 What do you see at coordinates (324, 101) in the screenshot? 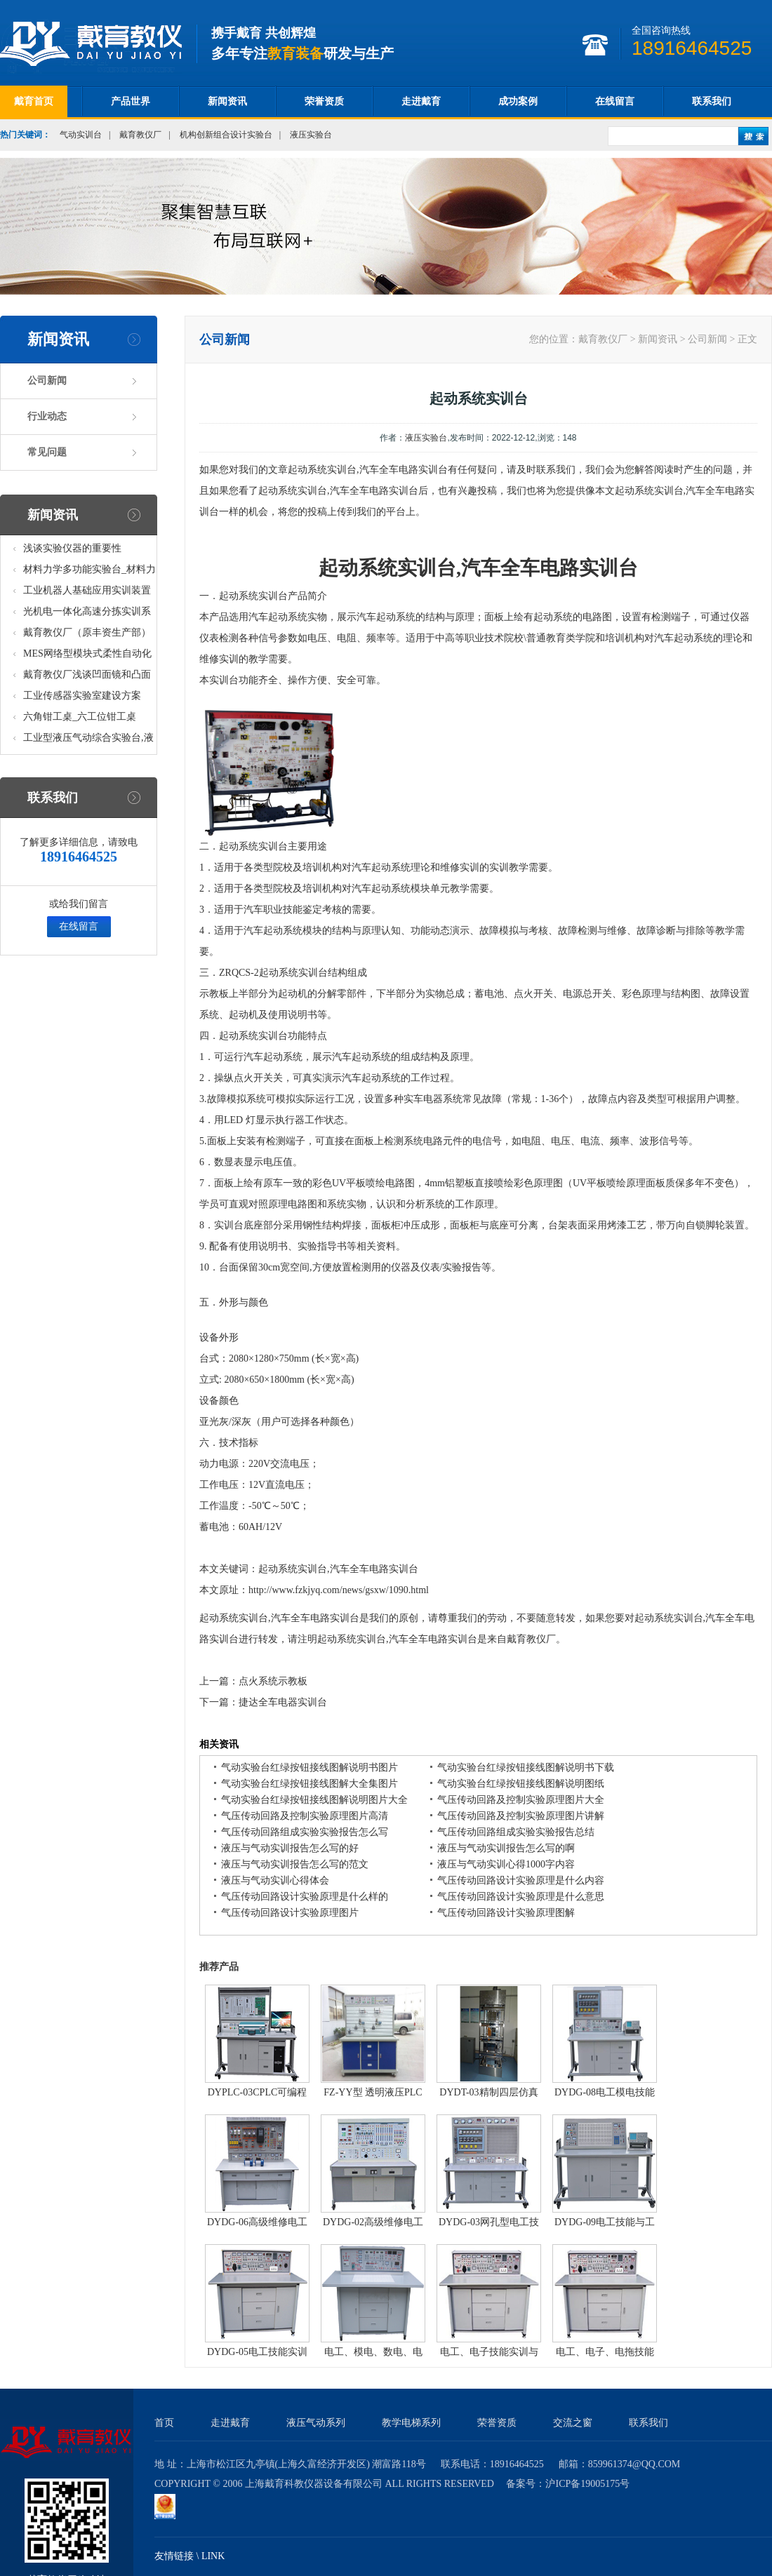
I see `荣誉资质` at bounding box center [324, 101].